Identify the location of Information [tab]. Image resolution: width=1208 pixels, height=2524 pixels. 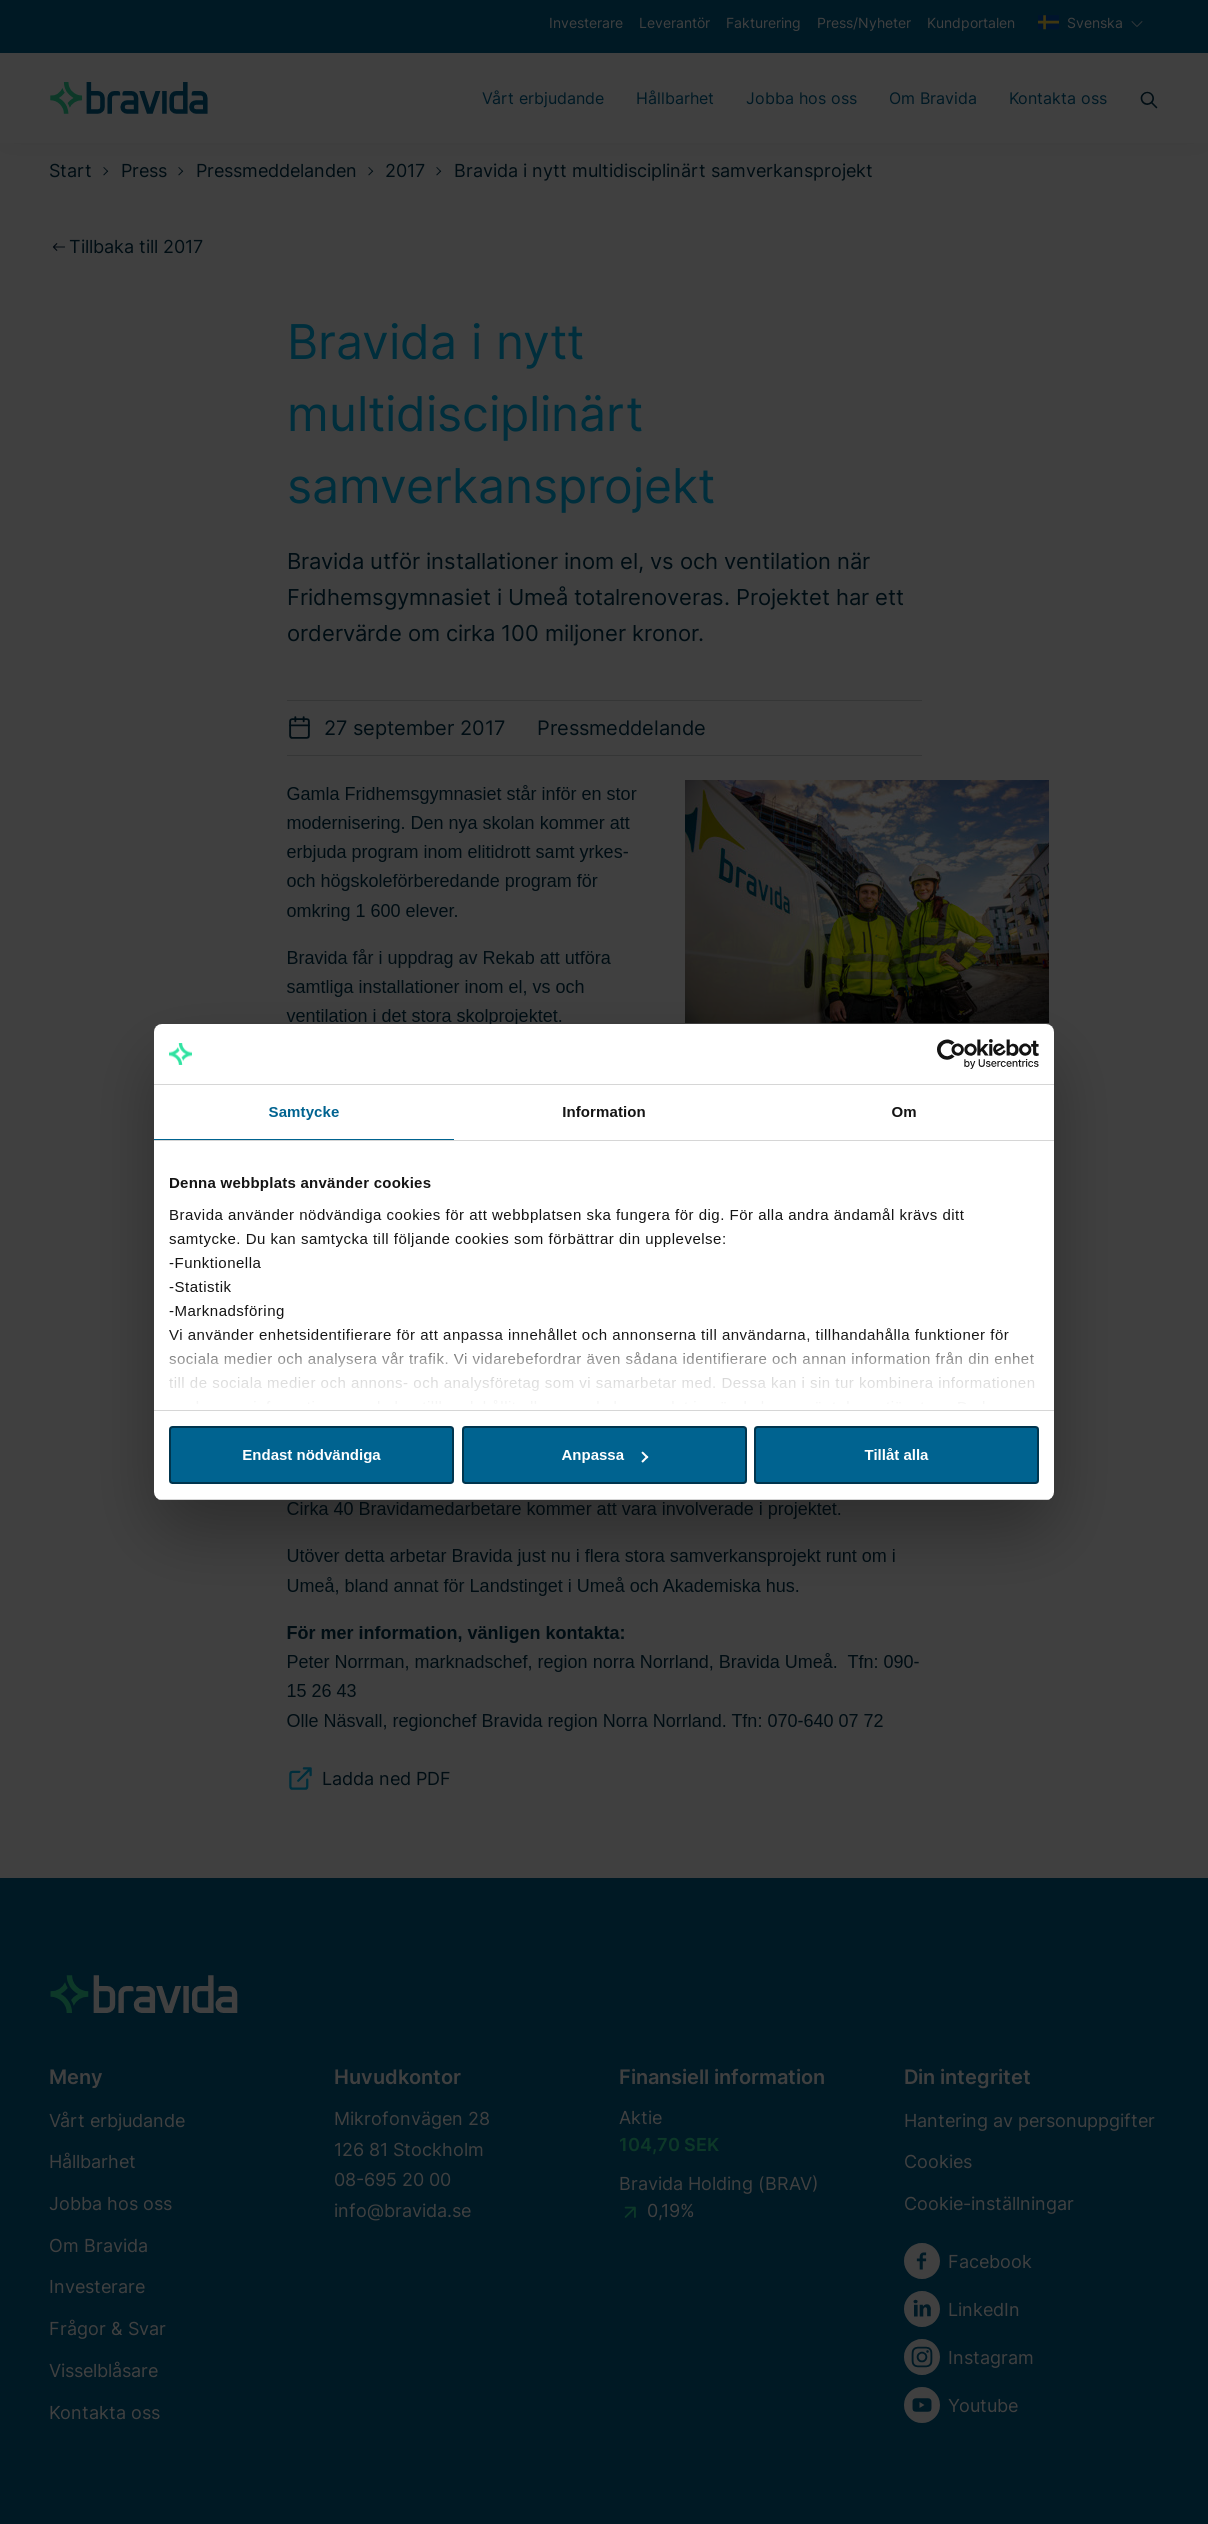
(604, 1111).